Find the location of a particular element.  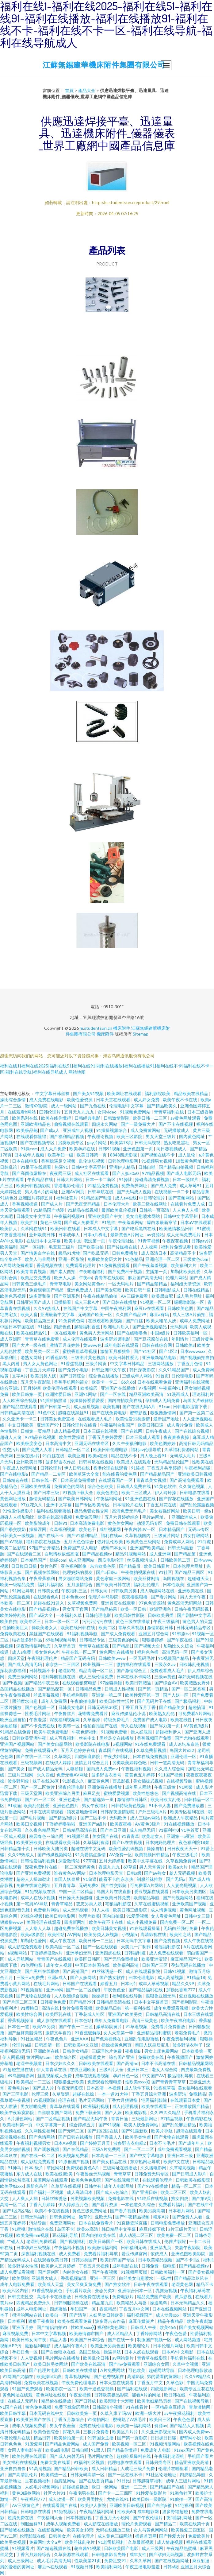

污污污污污在线 is located at coordinates (97, 1621).